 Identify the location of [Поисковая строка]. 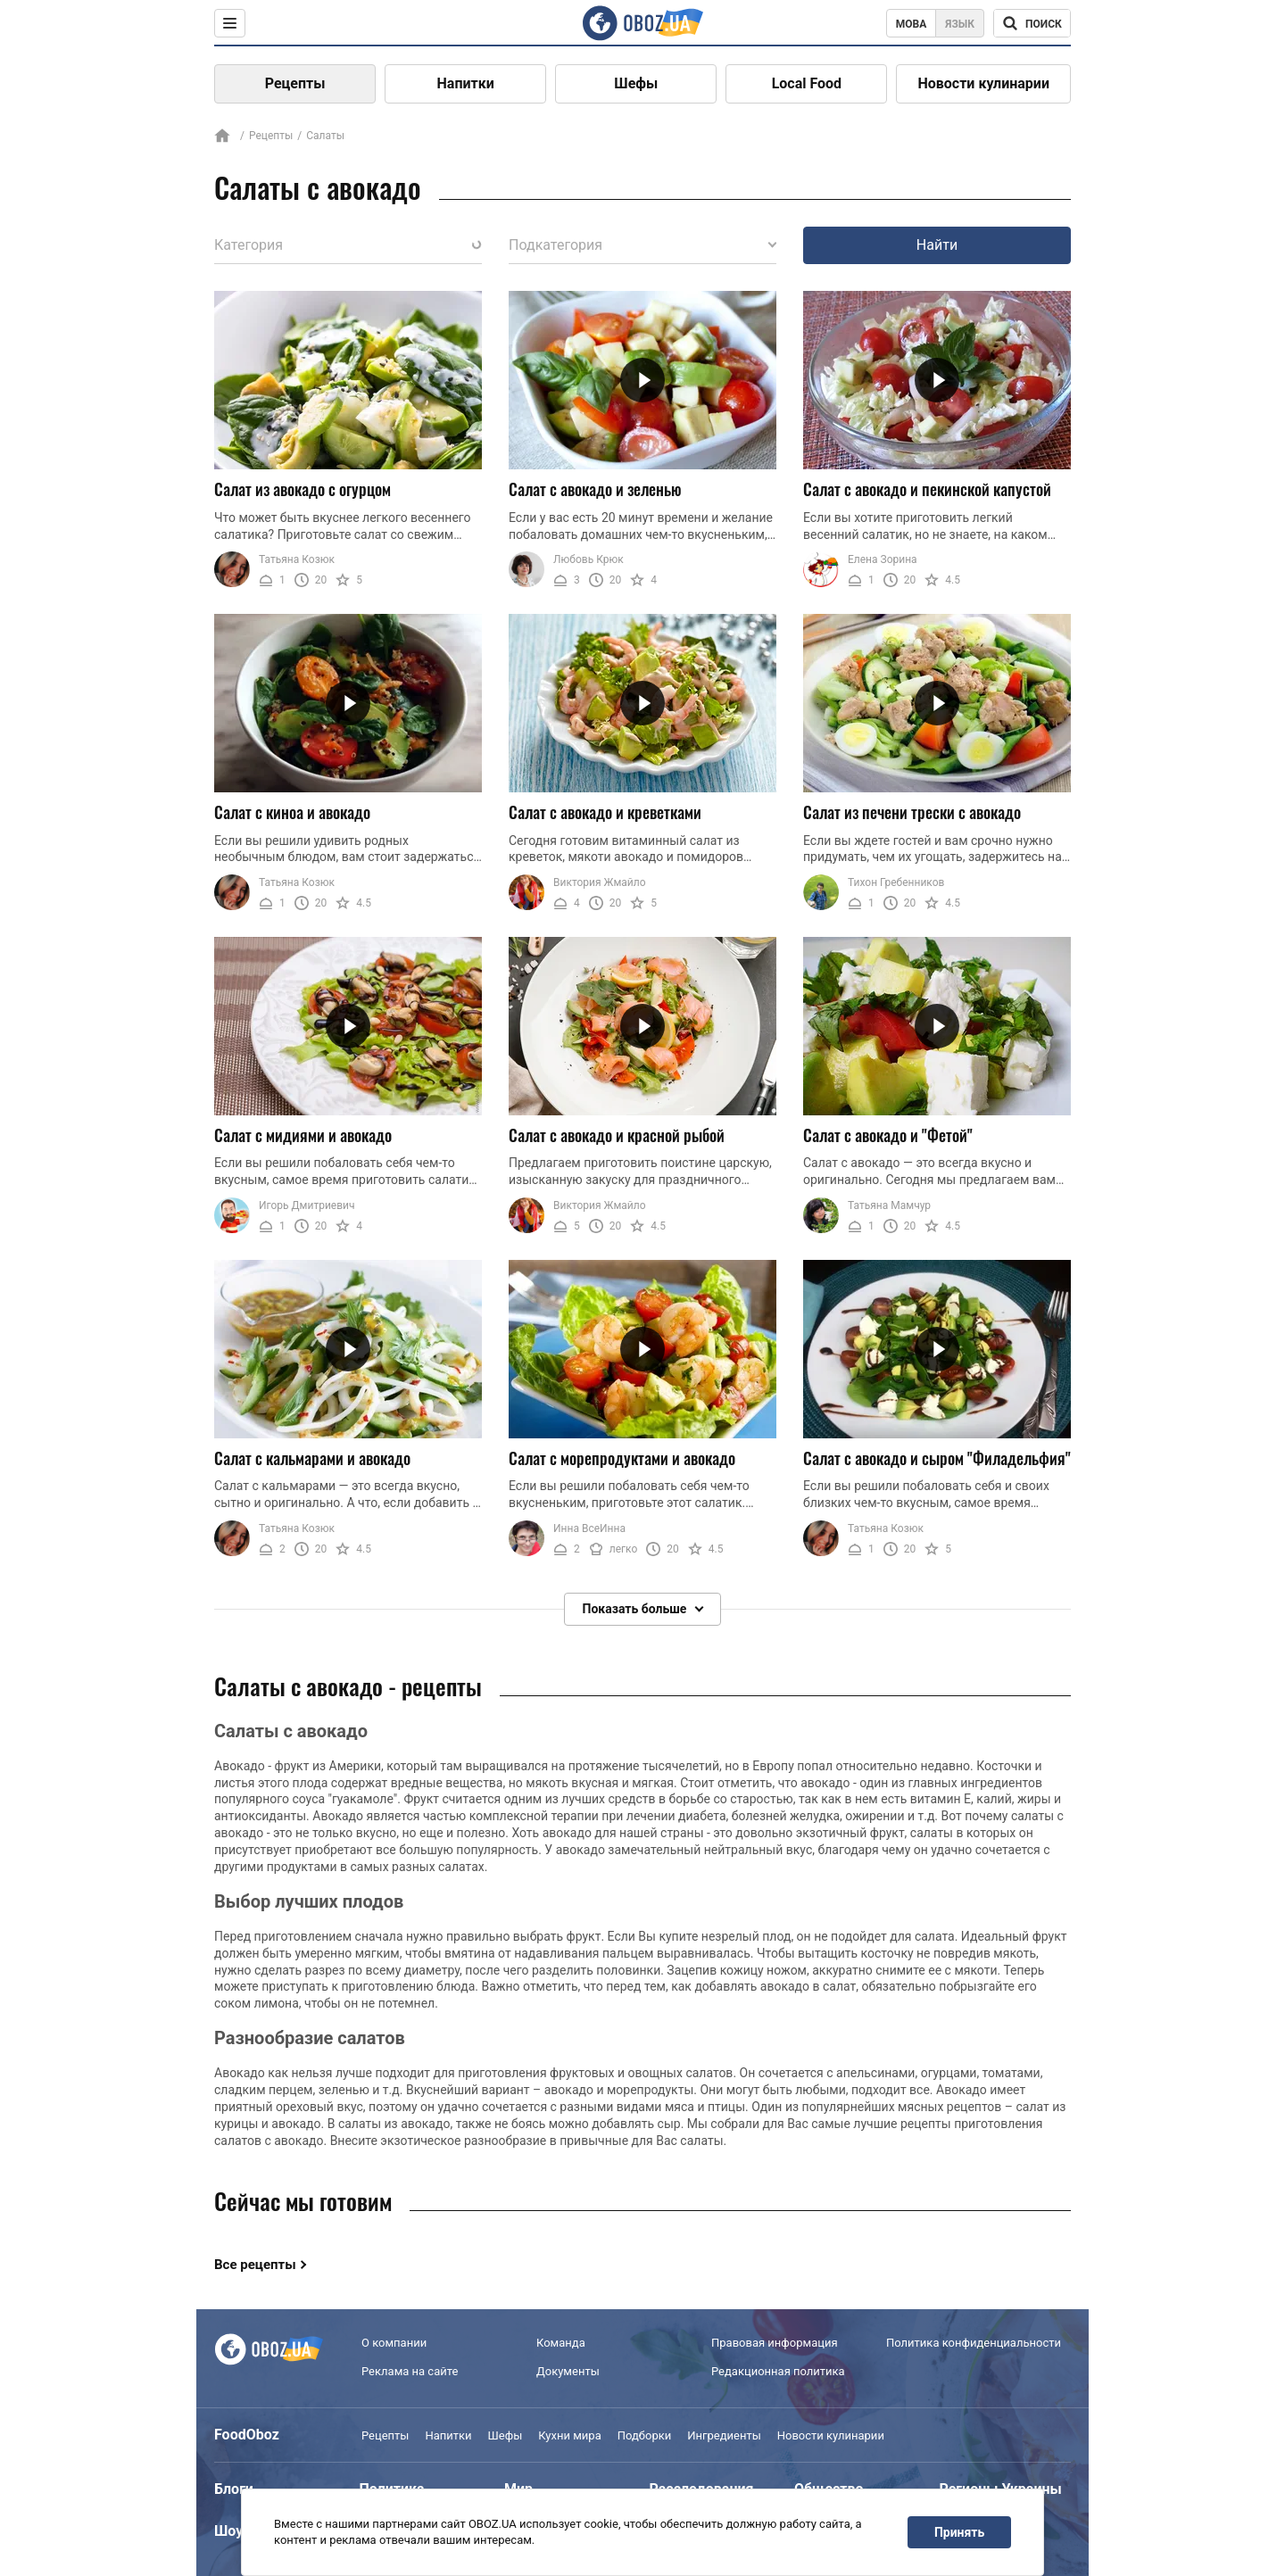
(1032, 23).